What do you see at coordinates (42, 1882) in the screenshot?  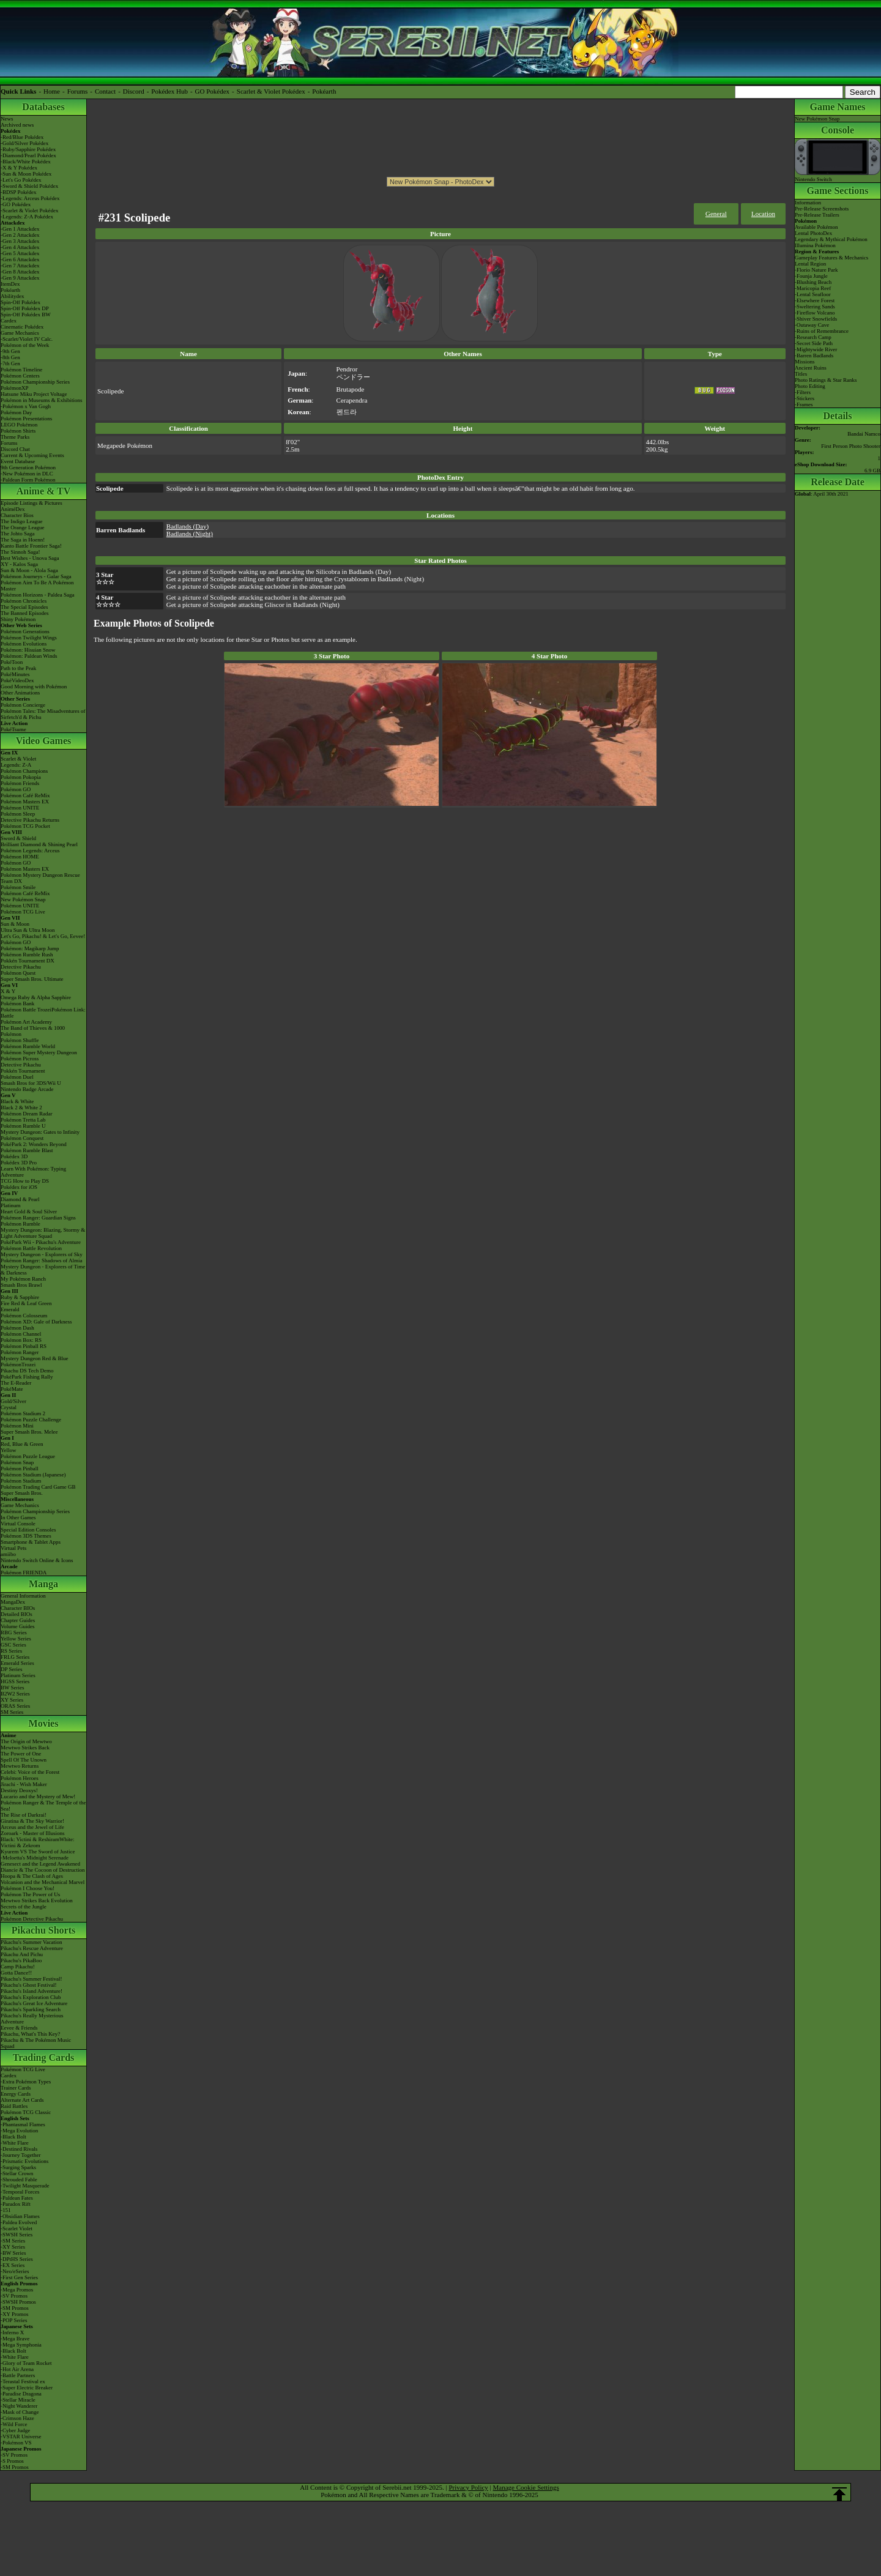 I see `Volcanion and the Mechanical Marvel` at bounding box center [42, 1882].